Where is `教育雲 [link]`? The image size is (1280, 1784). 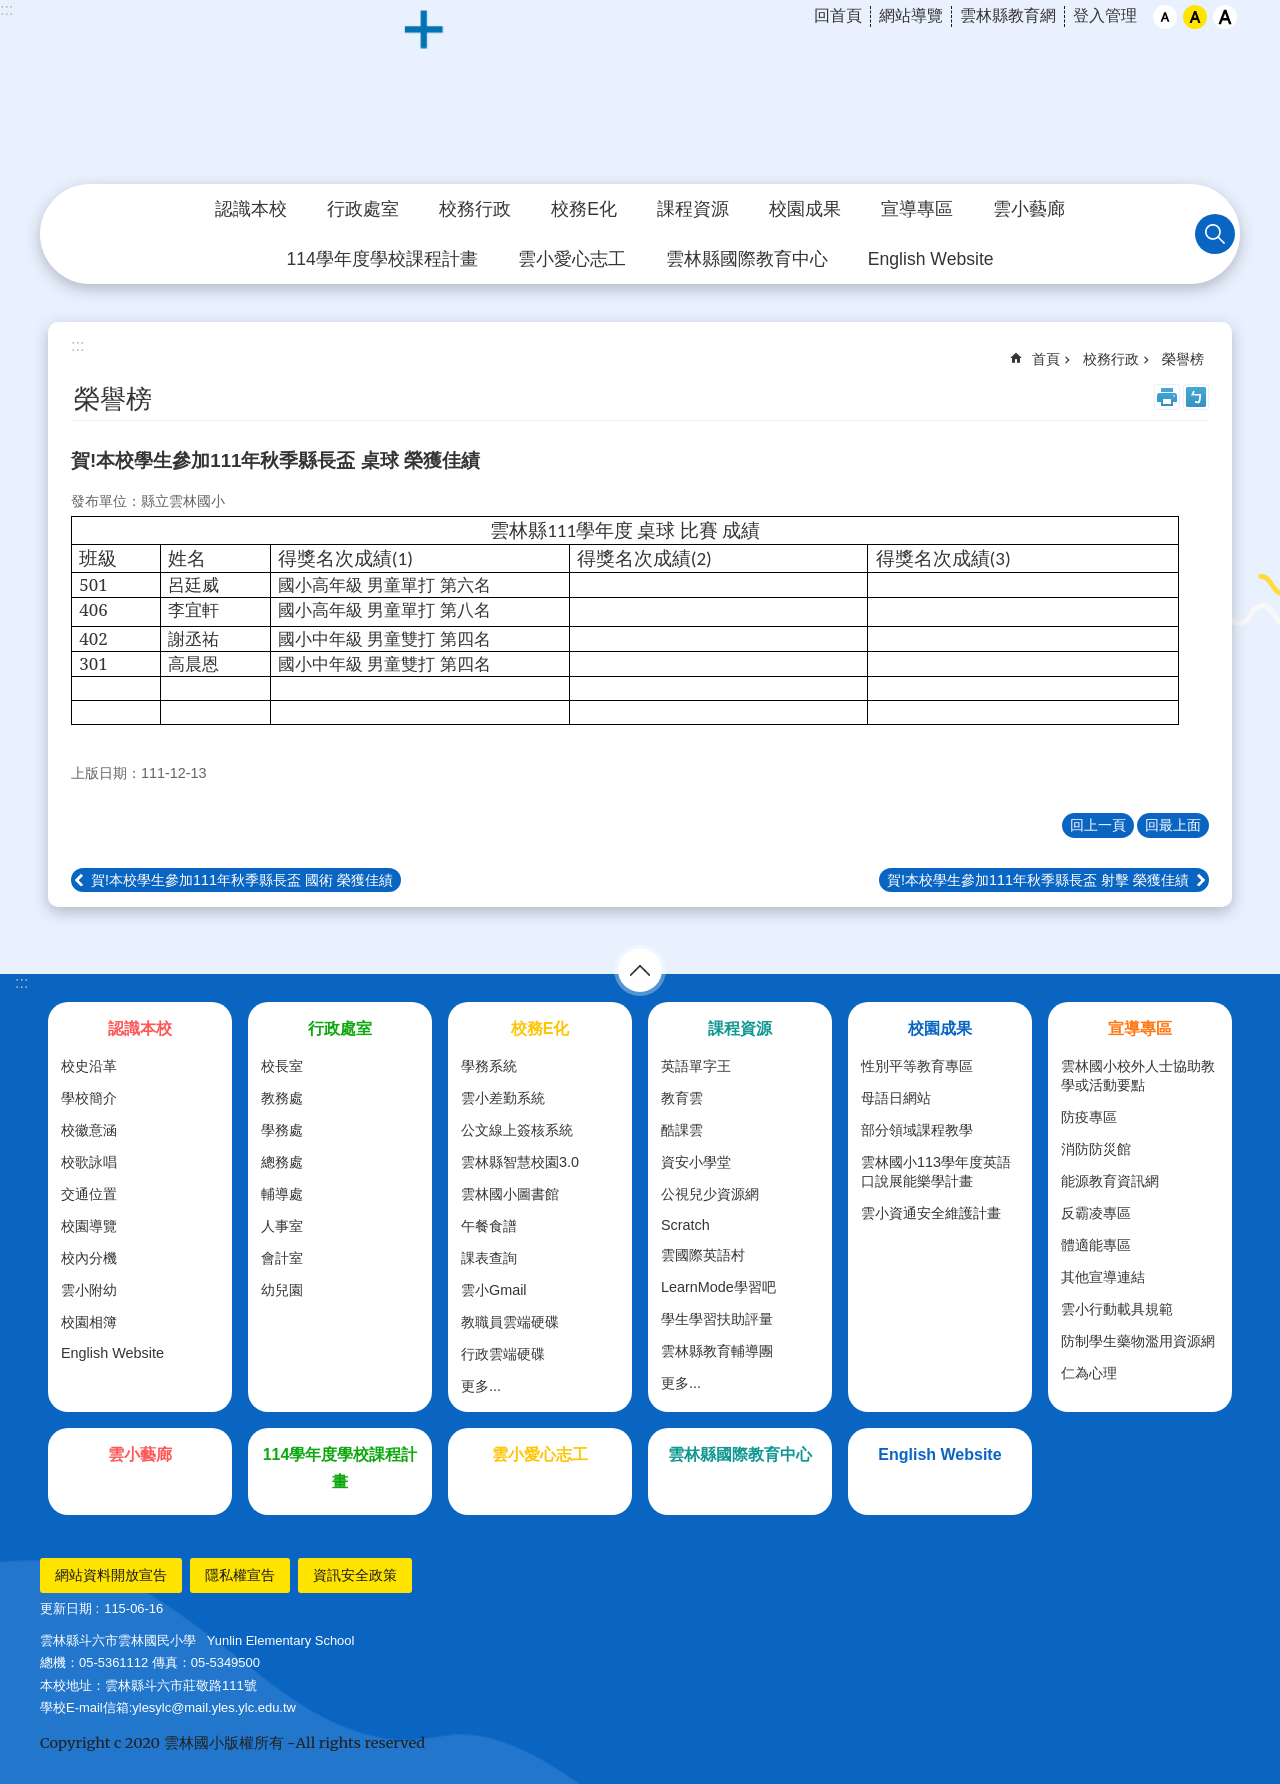 教育雲 [link] is located at coordinates (682, 1098).